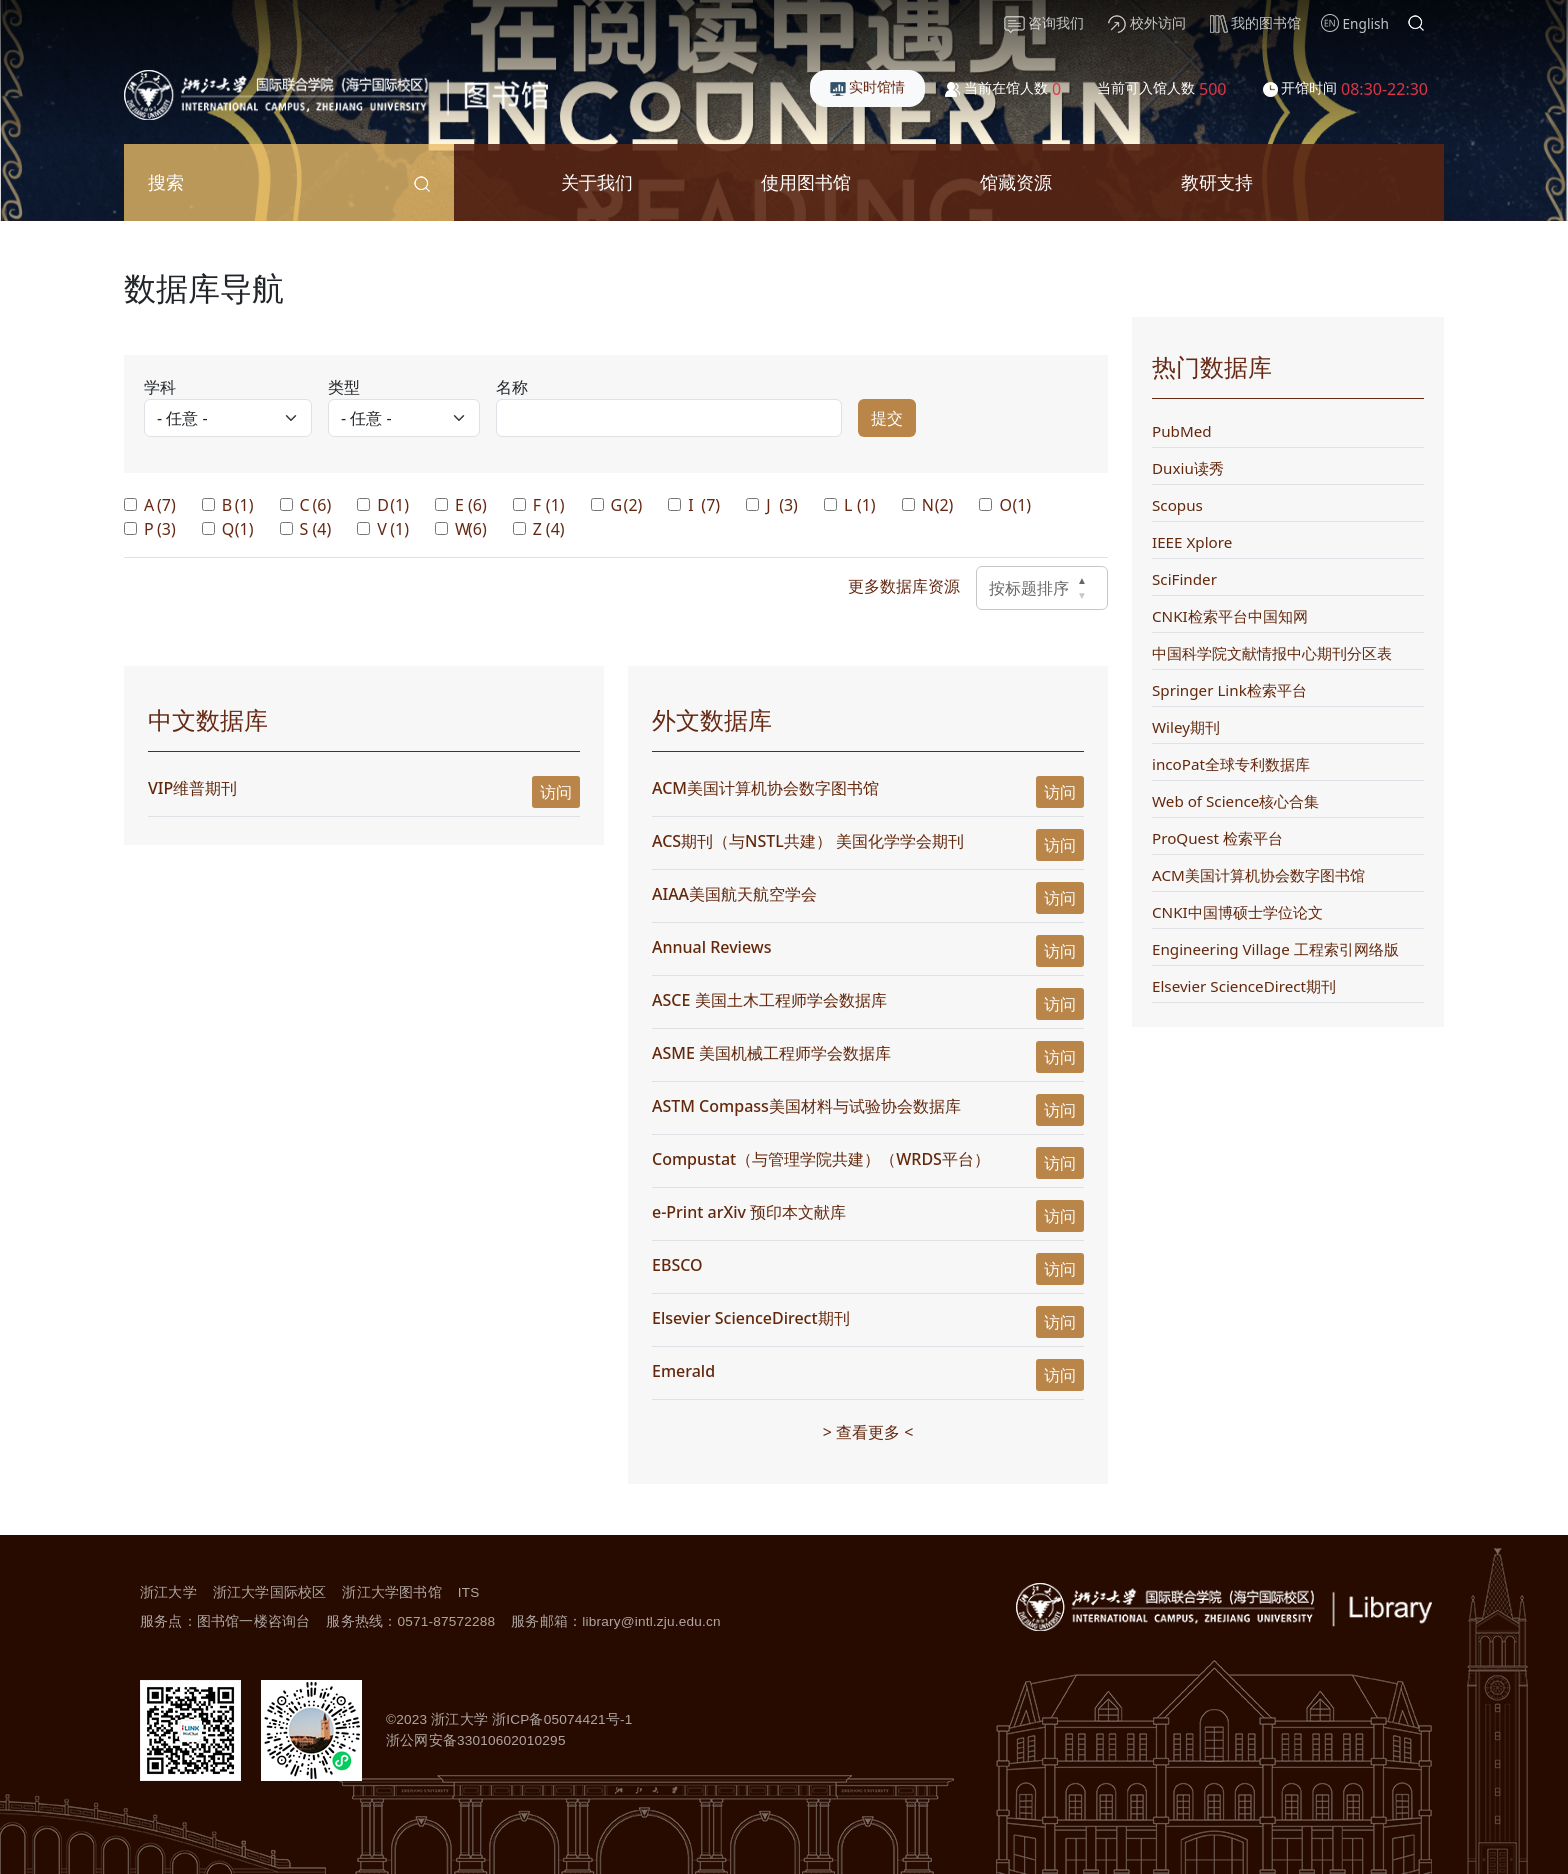  Describe the element at coordinates (1229, 690) in the screenshot. I see `Springer Link检索平台` at that location.